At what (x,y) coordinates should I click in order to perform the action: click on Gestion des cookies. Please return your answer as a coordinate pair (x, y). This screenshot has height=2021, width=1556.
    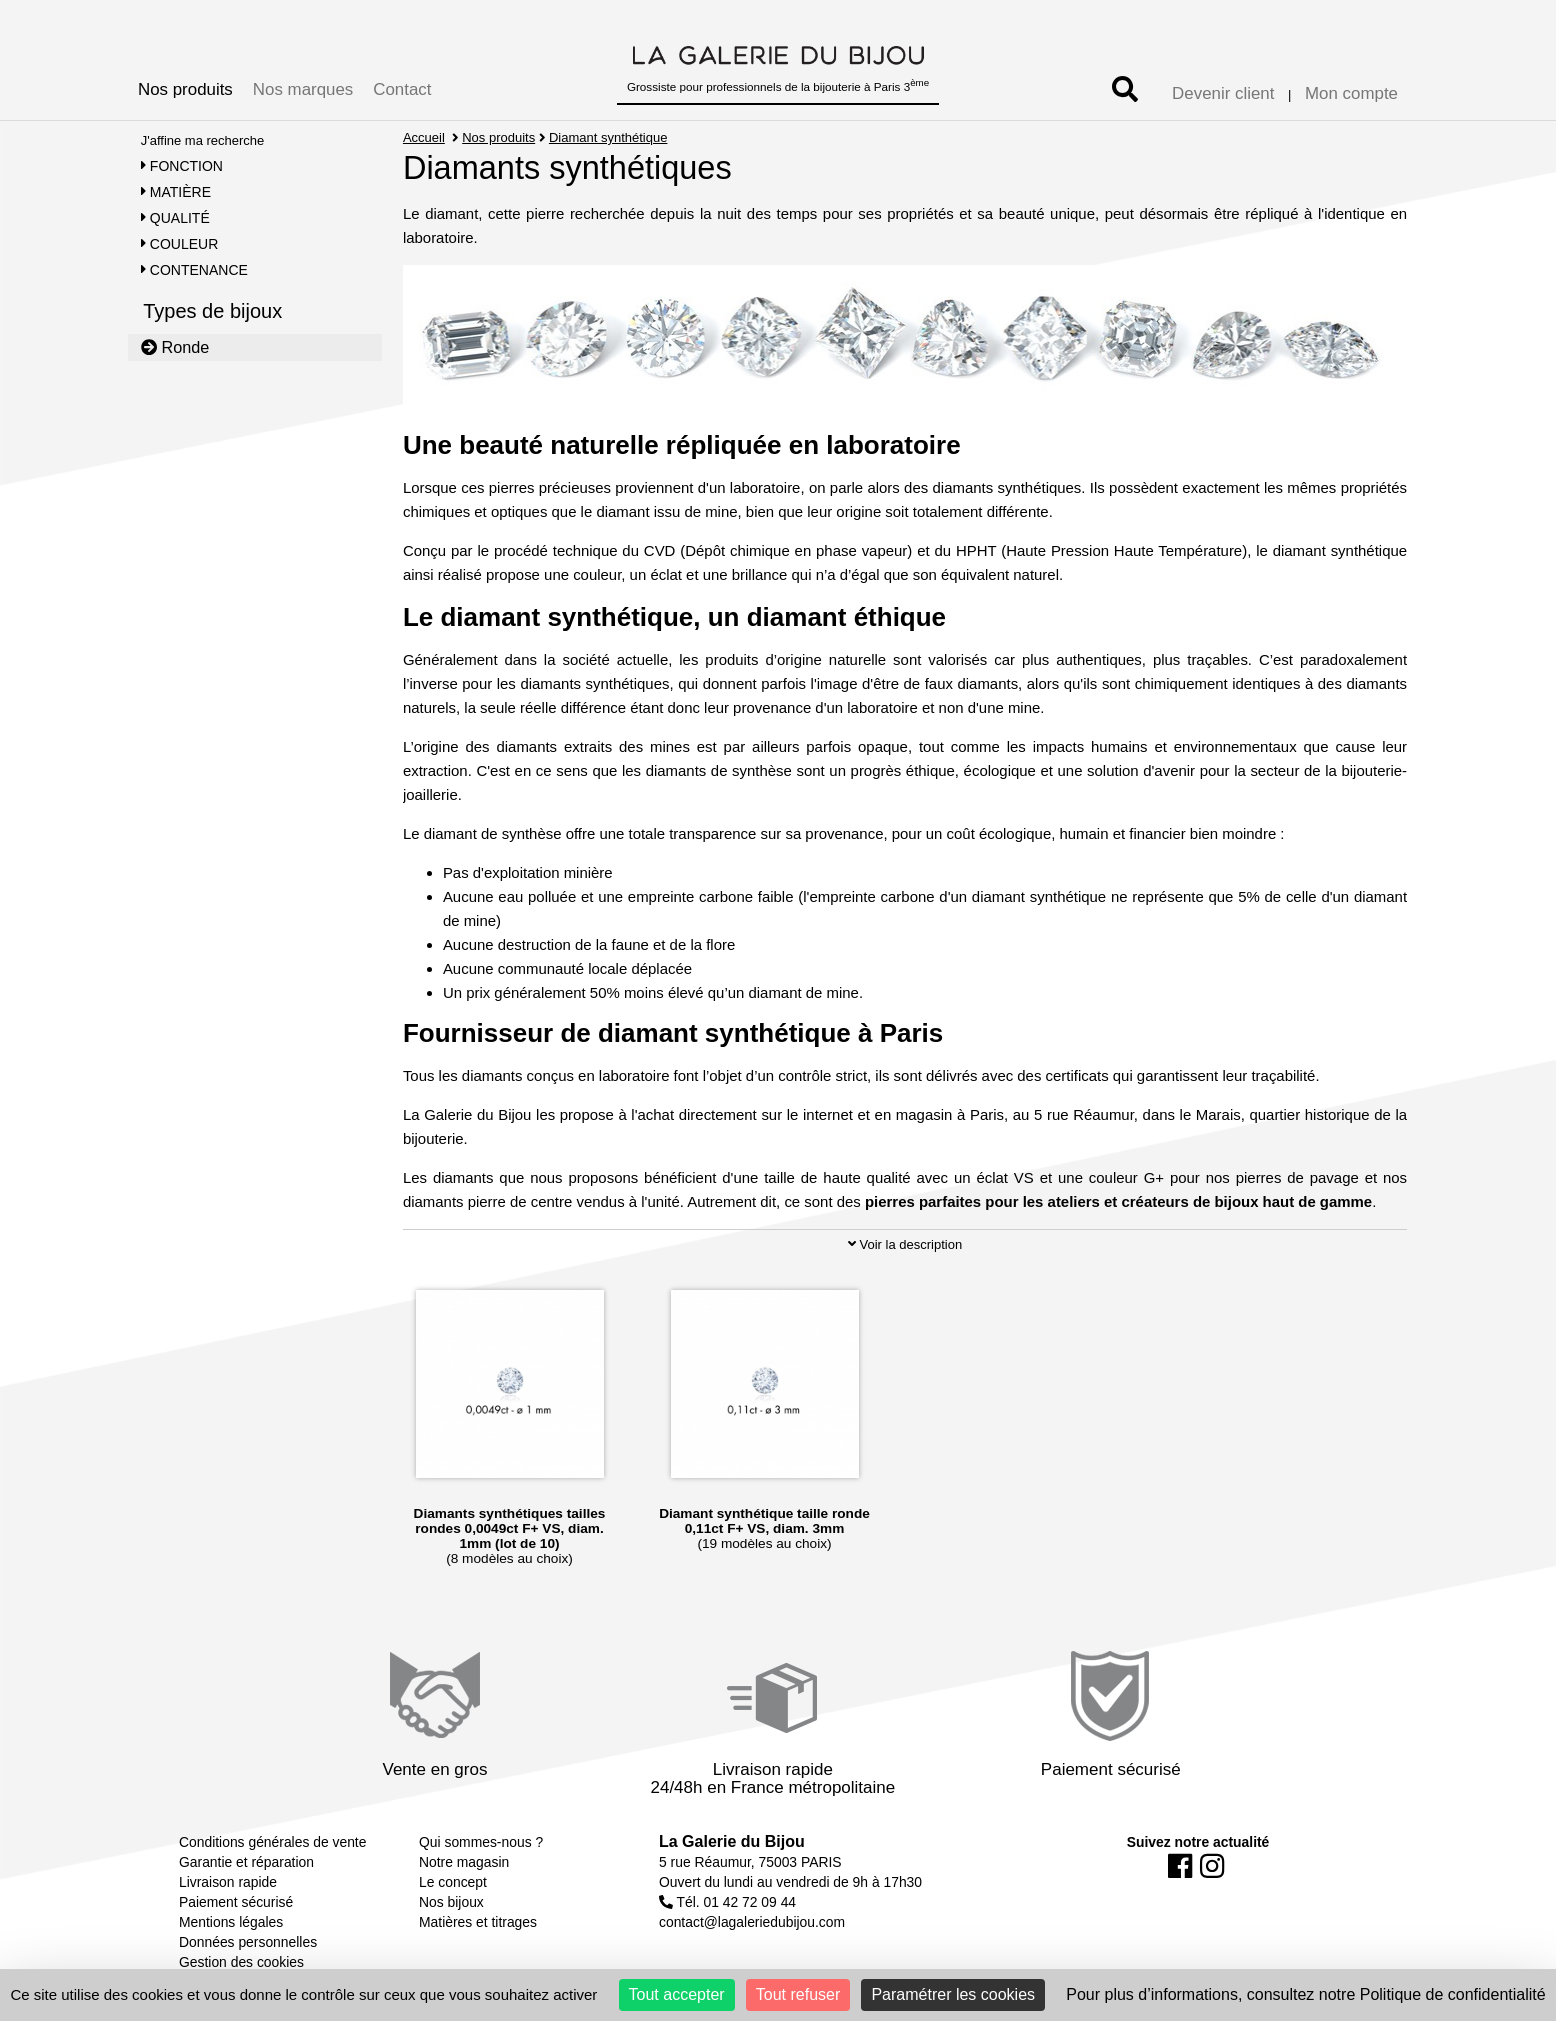
    Looking at the image, I should click on (241, 1962).